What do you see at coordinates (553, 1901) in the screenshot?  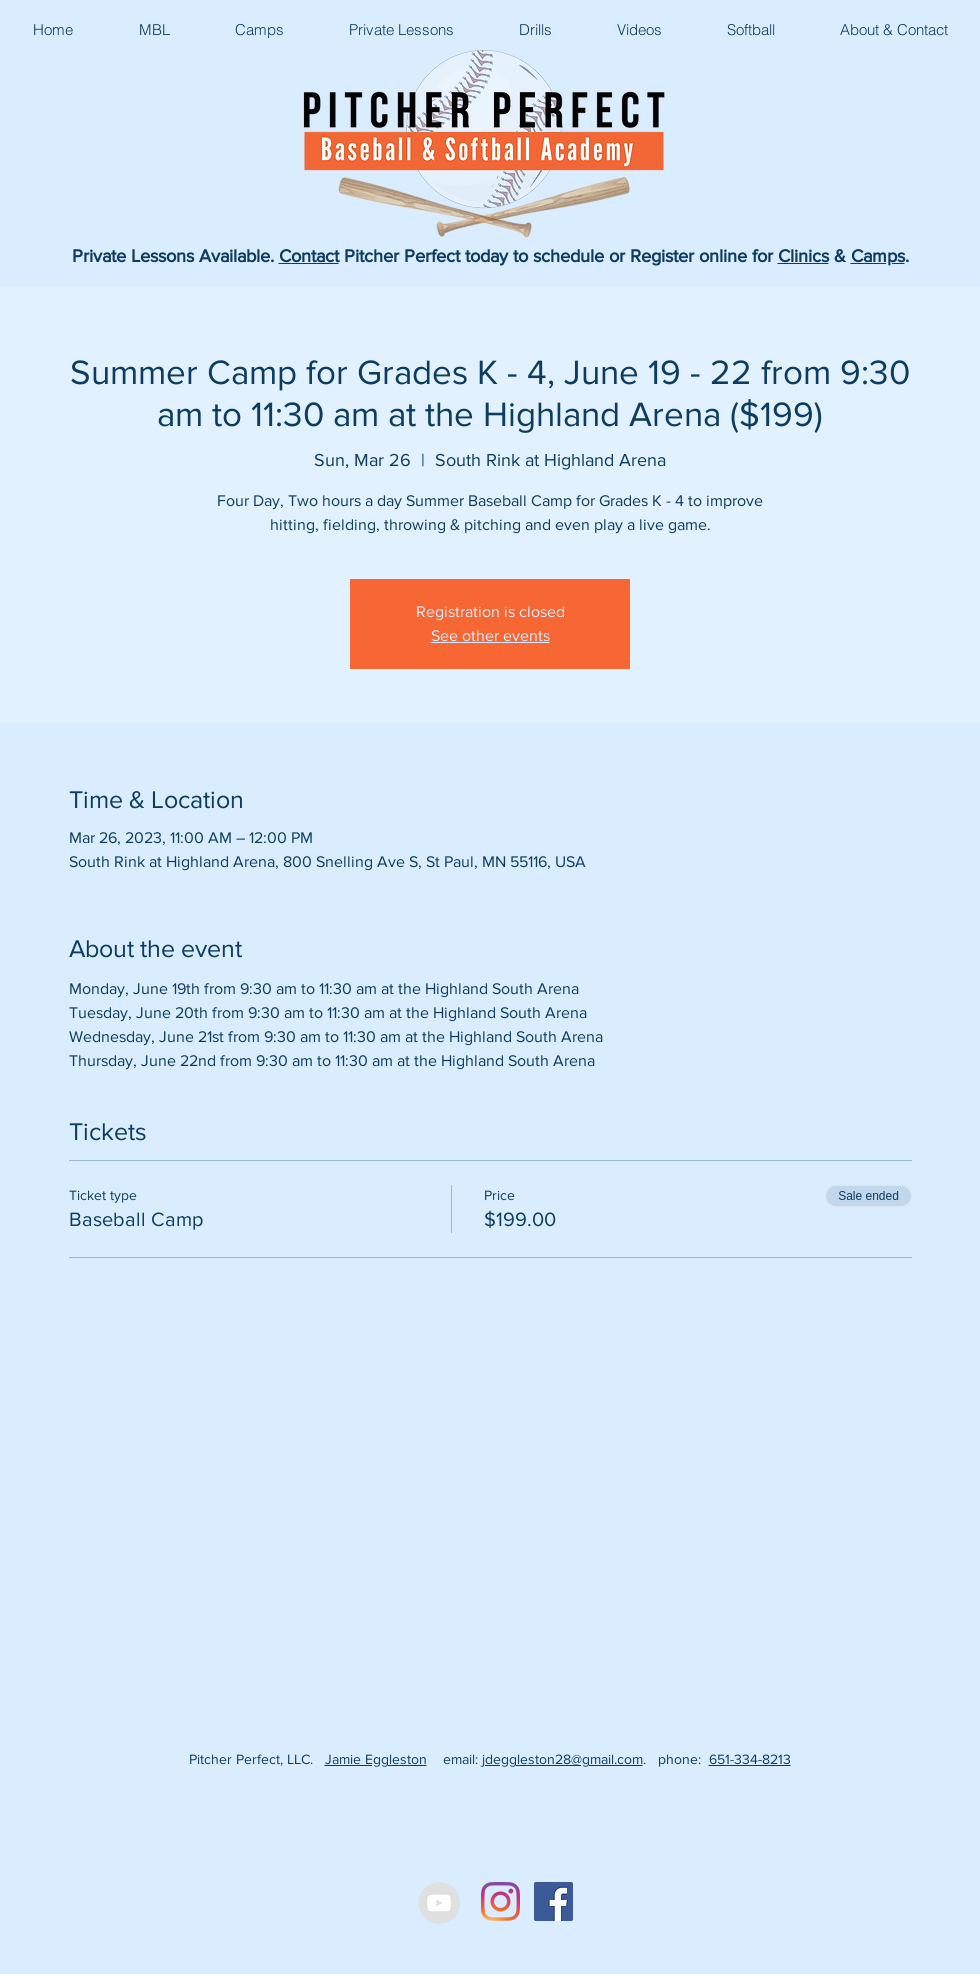 I see `[Facebook Social Icon]` at bounding box center [553, 1901].